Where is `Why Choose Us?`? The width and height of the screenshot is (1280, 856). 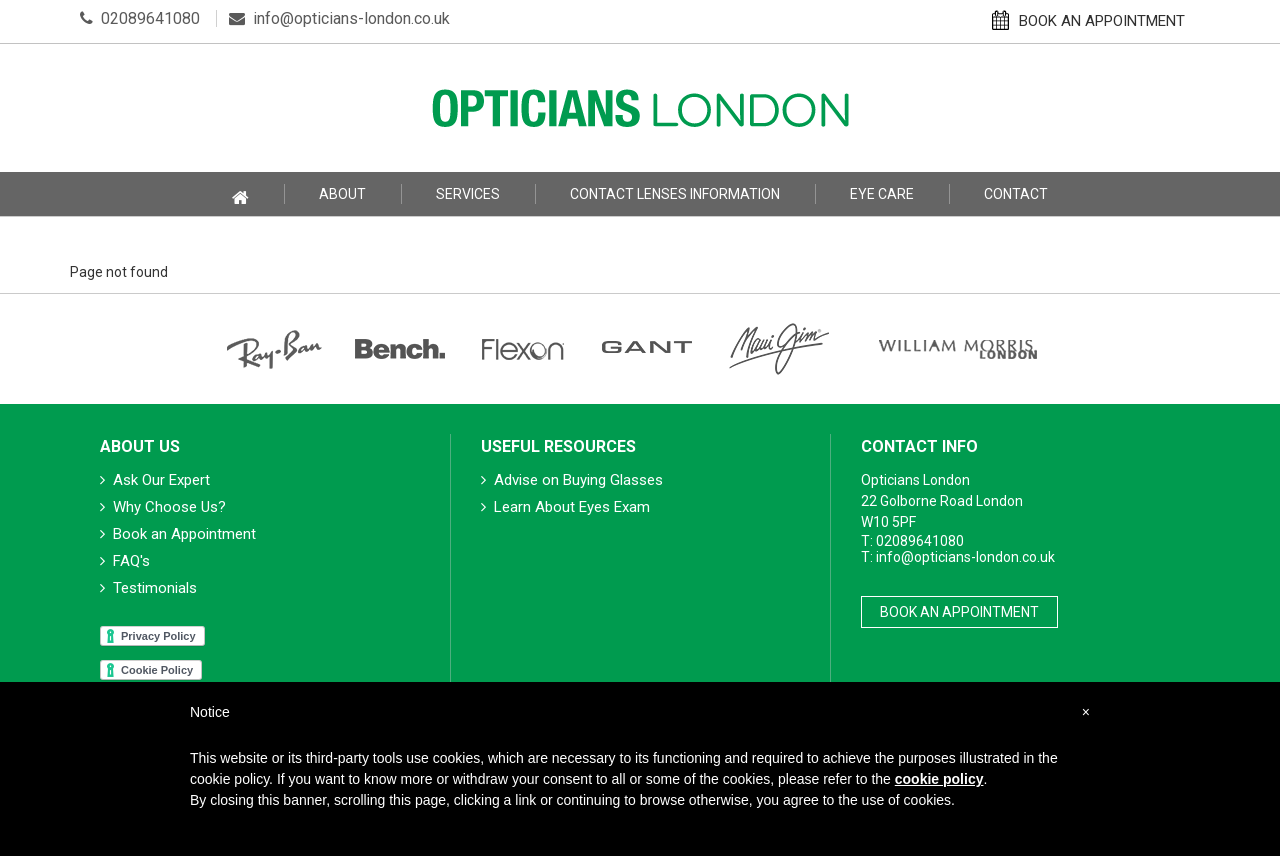 Why Choose Us? is located at coordinates (163, 507).